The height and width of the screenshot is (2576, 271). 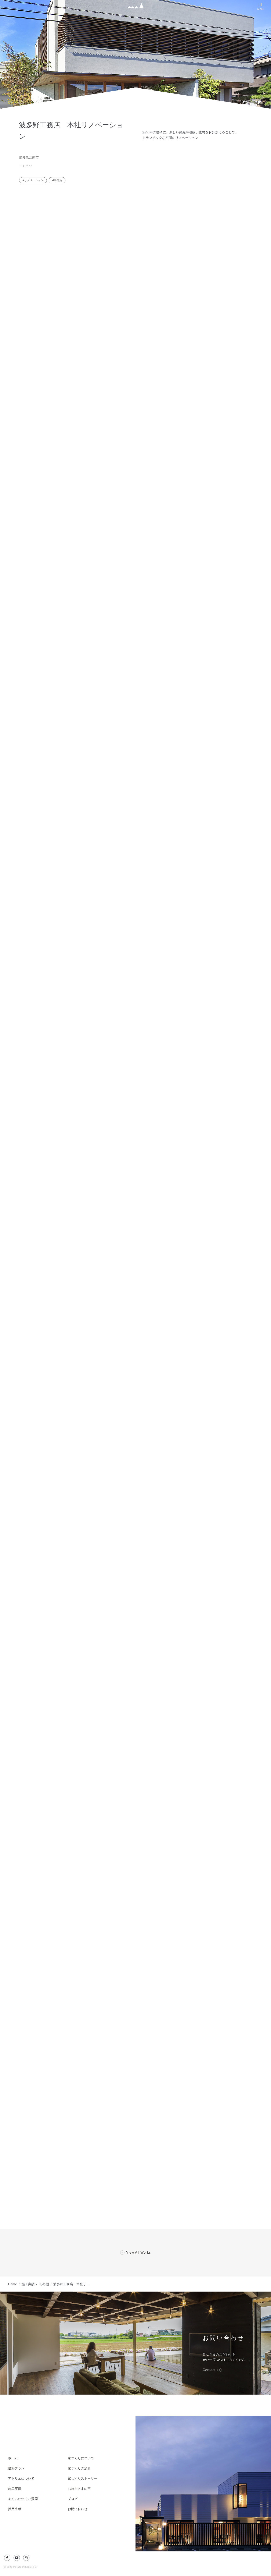 I want to click on 採用情報, so click(x=14, y=2509).